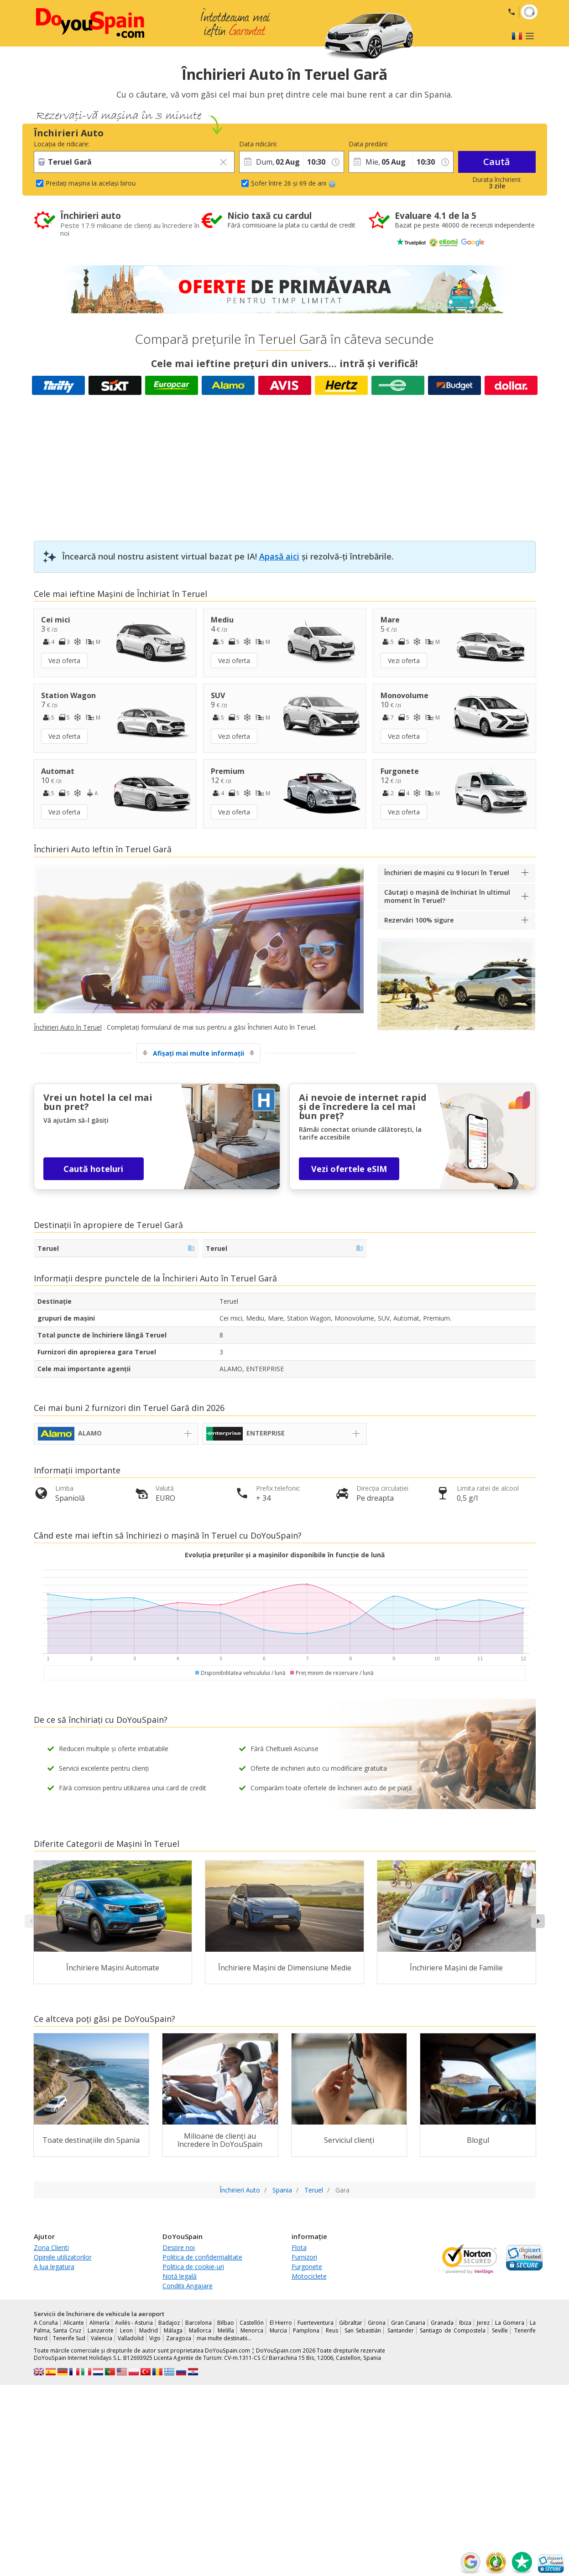 The height and width of the screenshot is (2576, 569). What do you see at coordinates (299, 2247) in the screenshot?
I see `Flota` at bounding box center [299, 2247].